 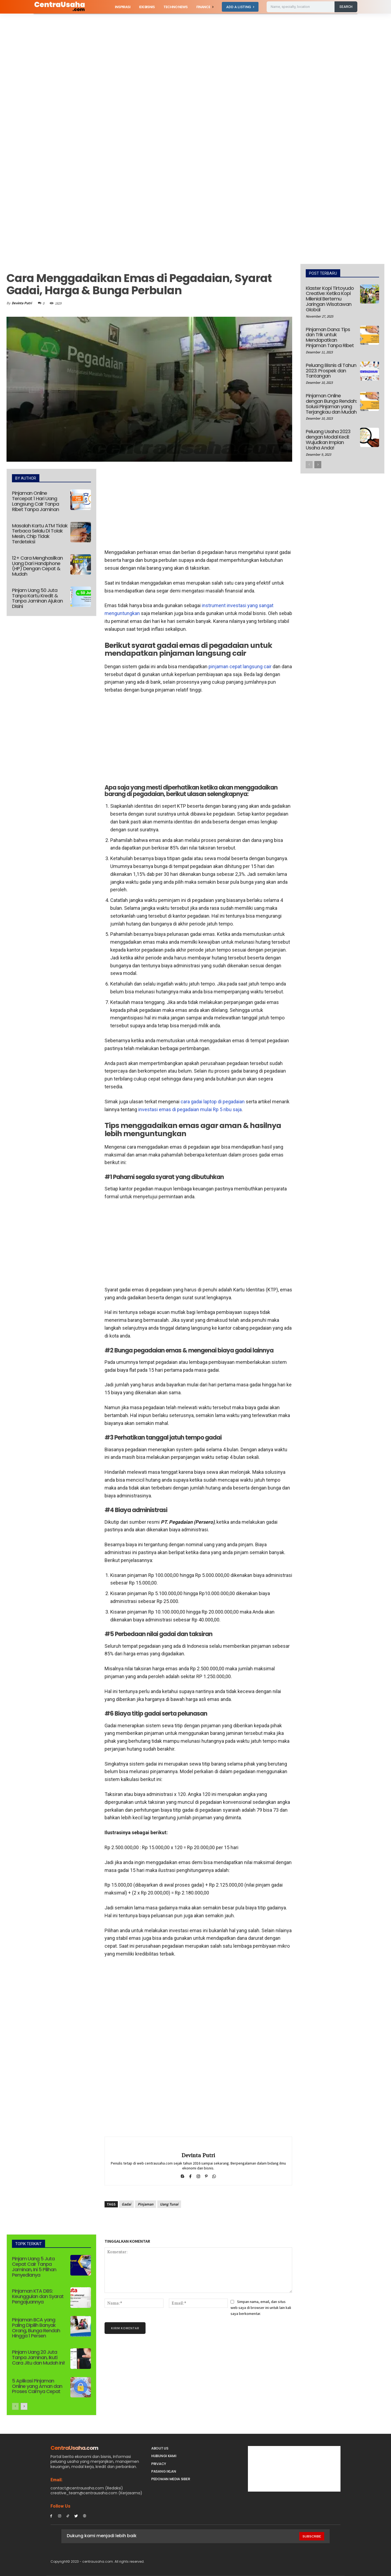 What do you see at coordinates (328, 439) in the screenshot?
I see `Peluang Usaha 2023 dengan Modal Kecil: Wujudkan Impian Usaha Anda!` at bounding box center [328, 439].